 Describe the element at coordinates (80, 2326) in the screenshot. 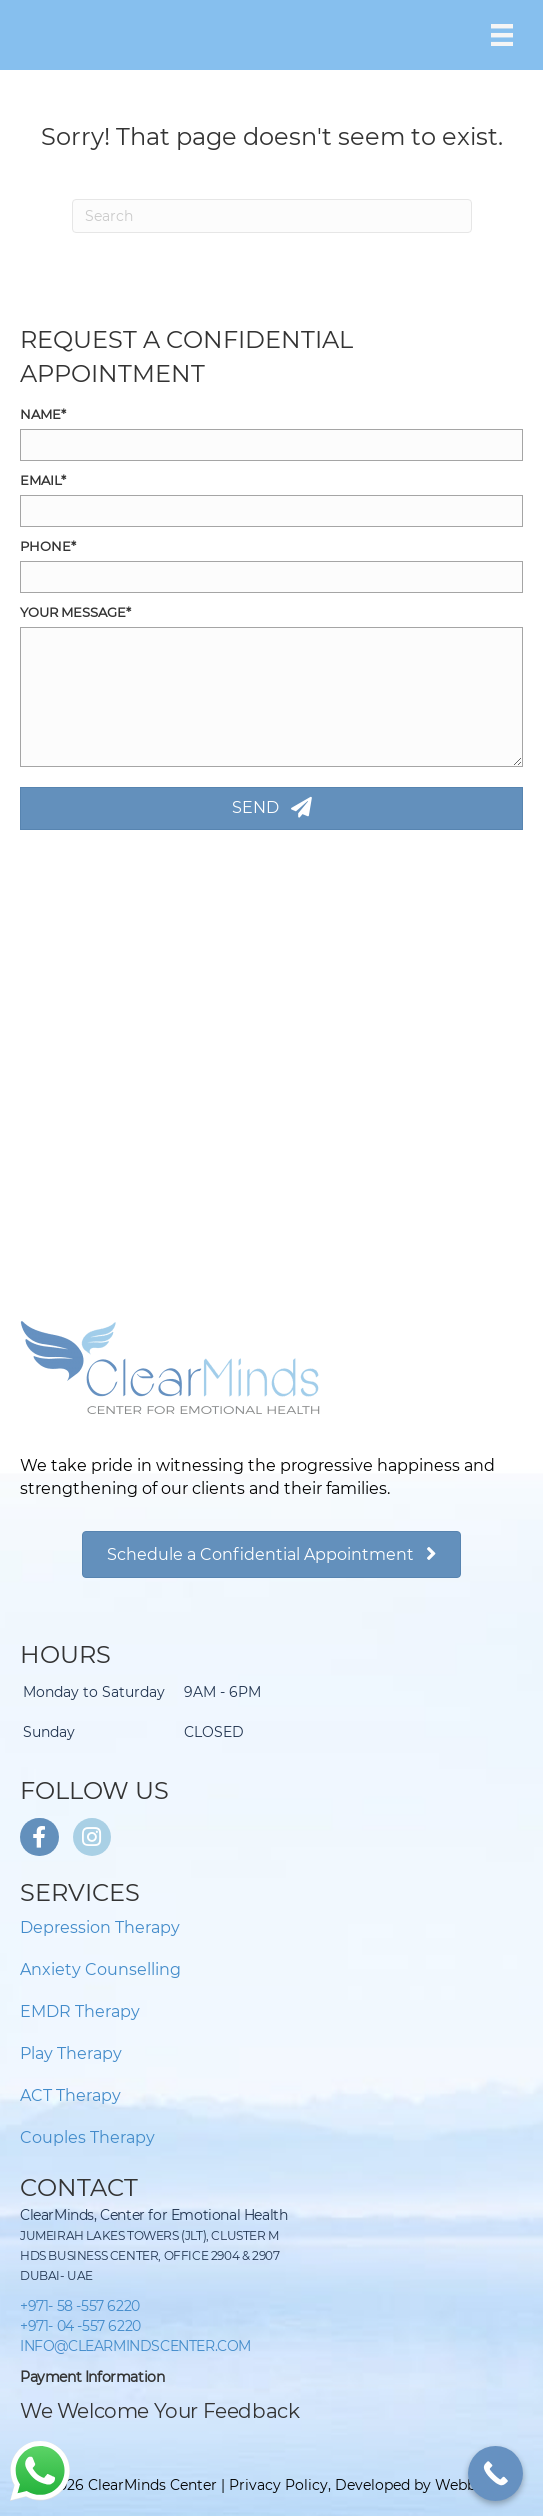

I see `+971- 04 -557 6220` at that location.